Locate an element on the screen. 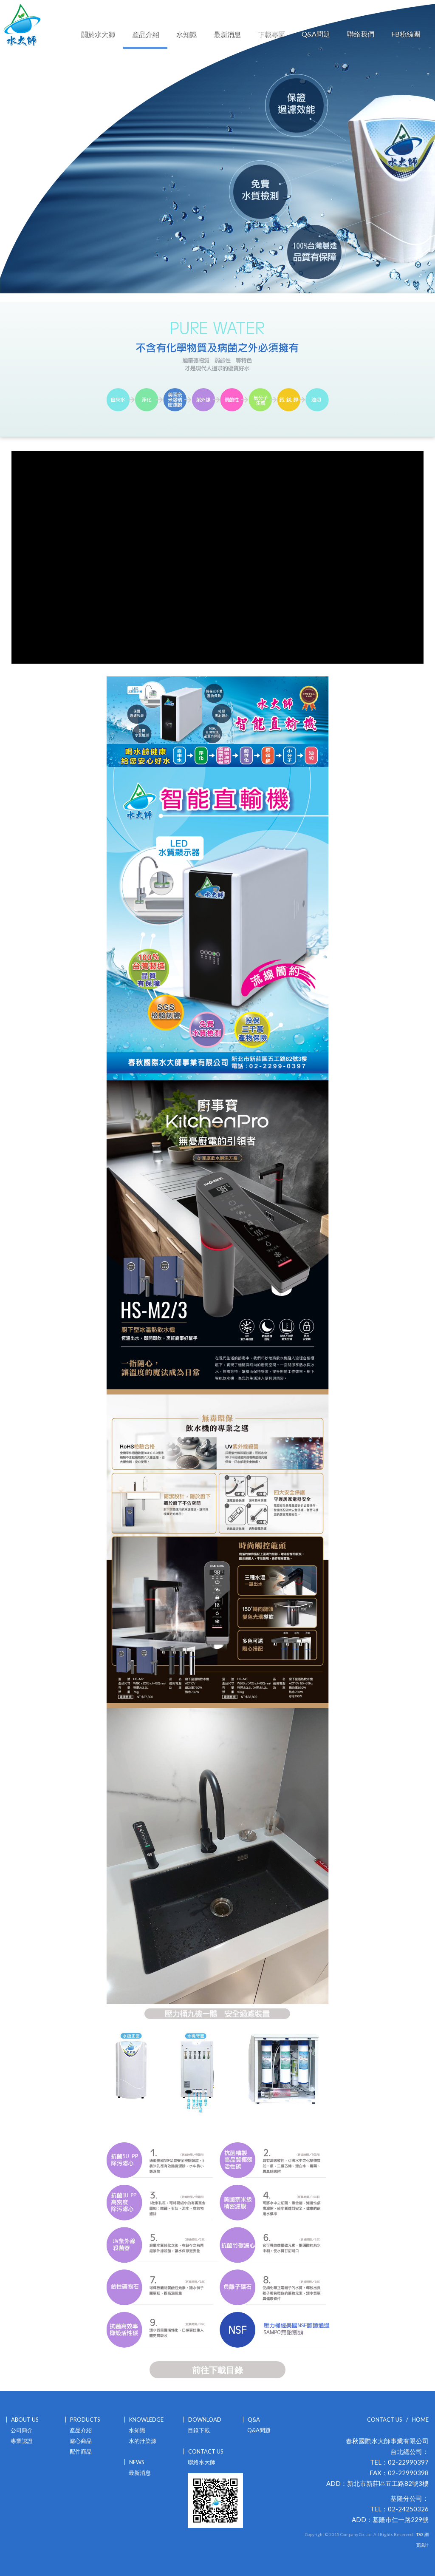  HOME is located at coordinates (420, 2419).